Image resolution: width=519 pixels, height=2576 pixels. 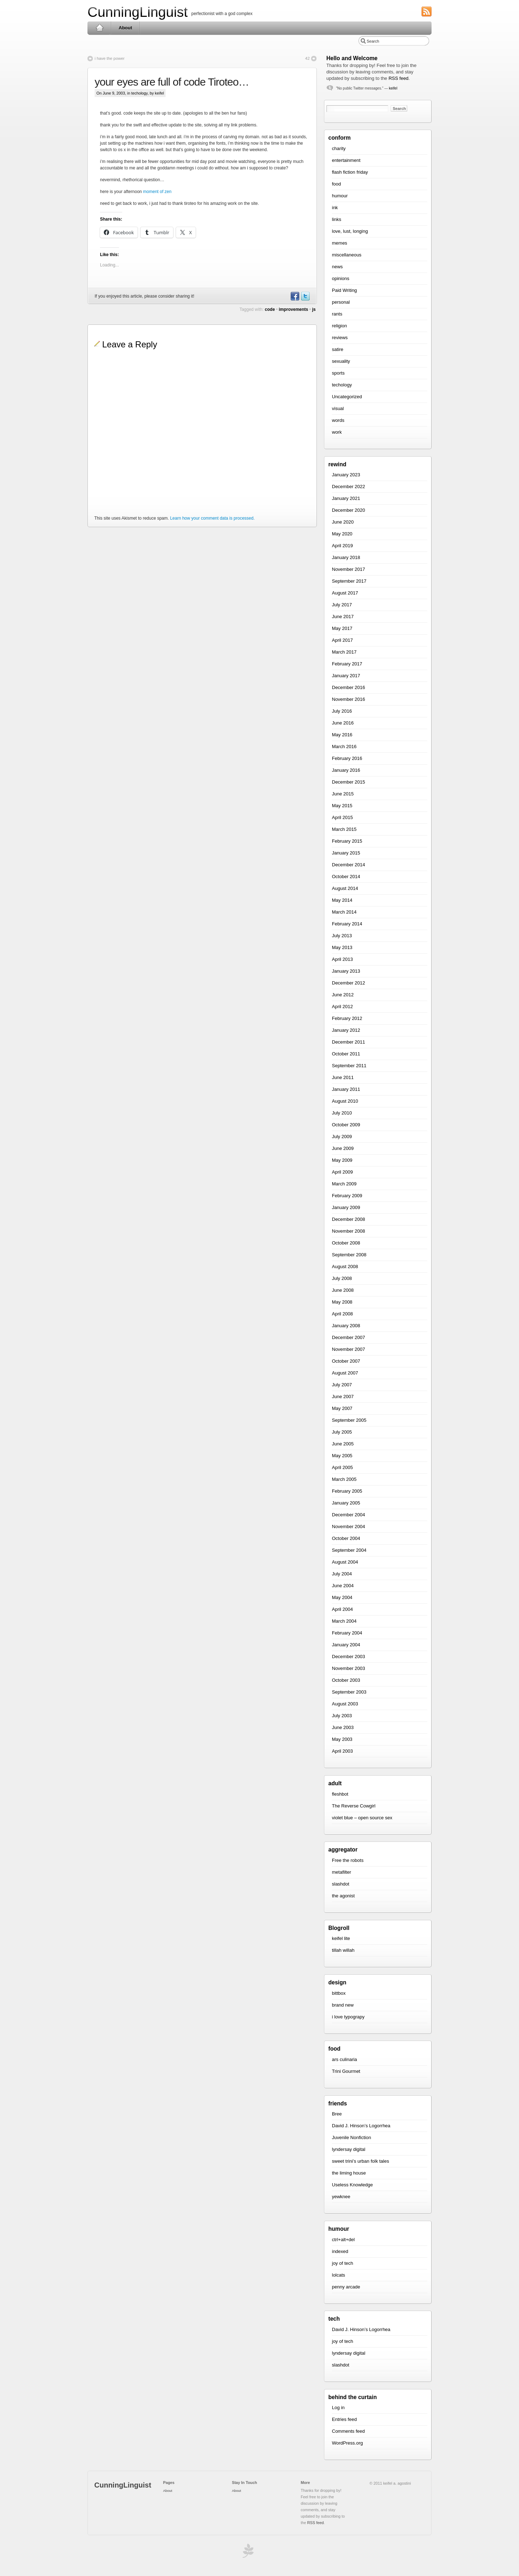 What do you see at coordinates (336, 184) in the screenshot?
I see `food` at bounding box center [336, 184].